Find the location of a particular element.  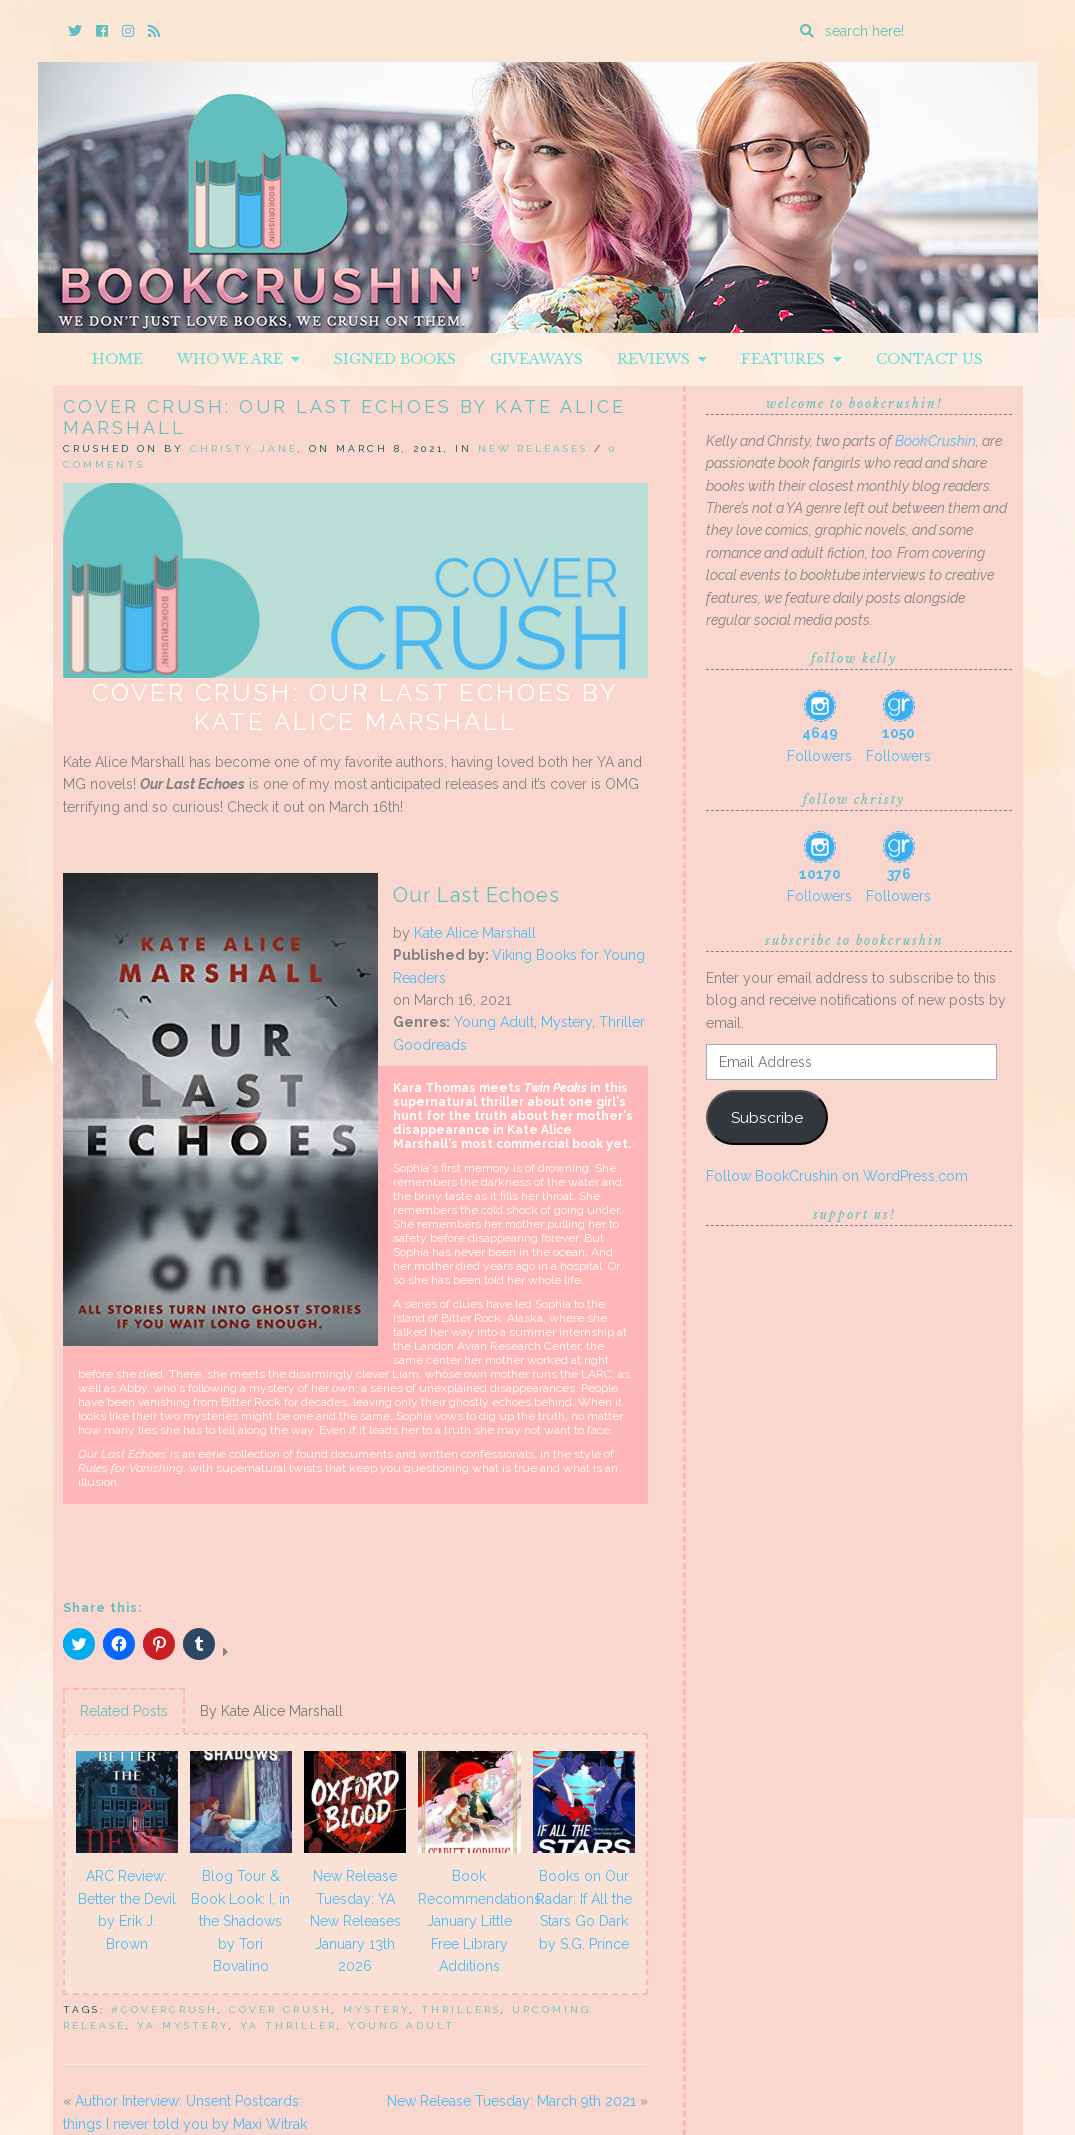

New Releases is located at coordinates (533, 448).